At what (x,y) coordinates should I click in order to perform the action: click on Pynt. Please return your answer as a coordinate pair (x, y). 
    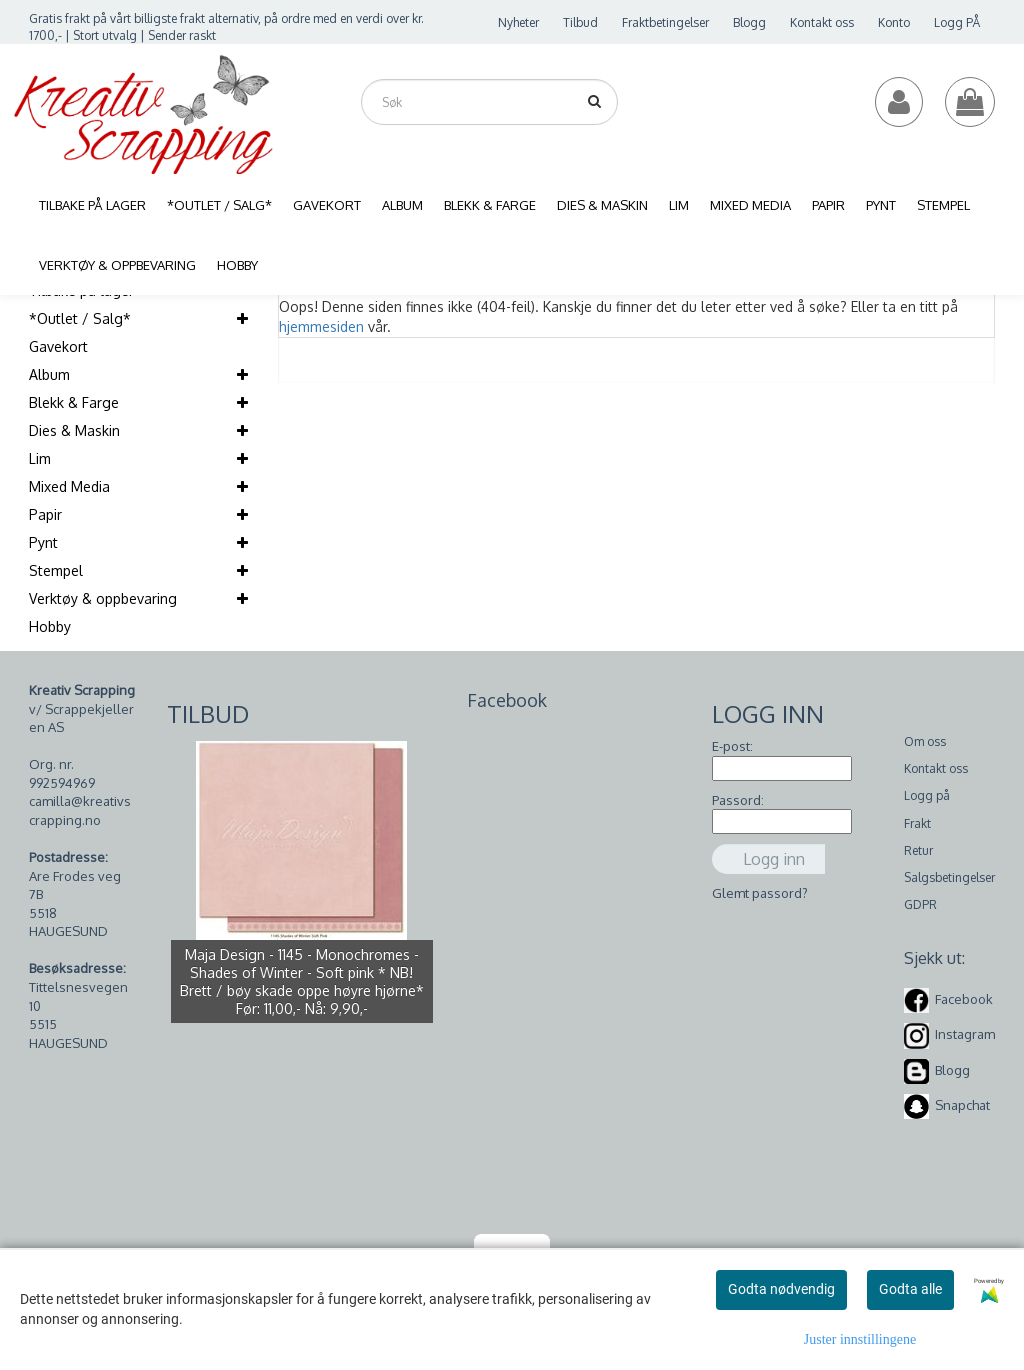
    Looking at the image, I should click on (43, 542).